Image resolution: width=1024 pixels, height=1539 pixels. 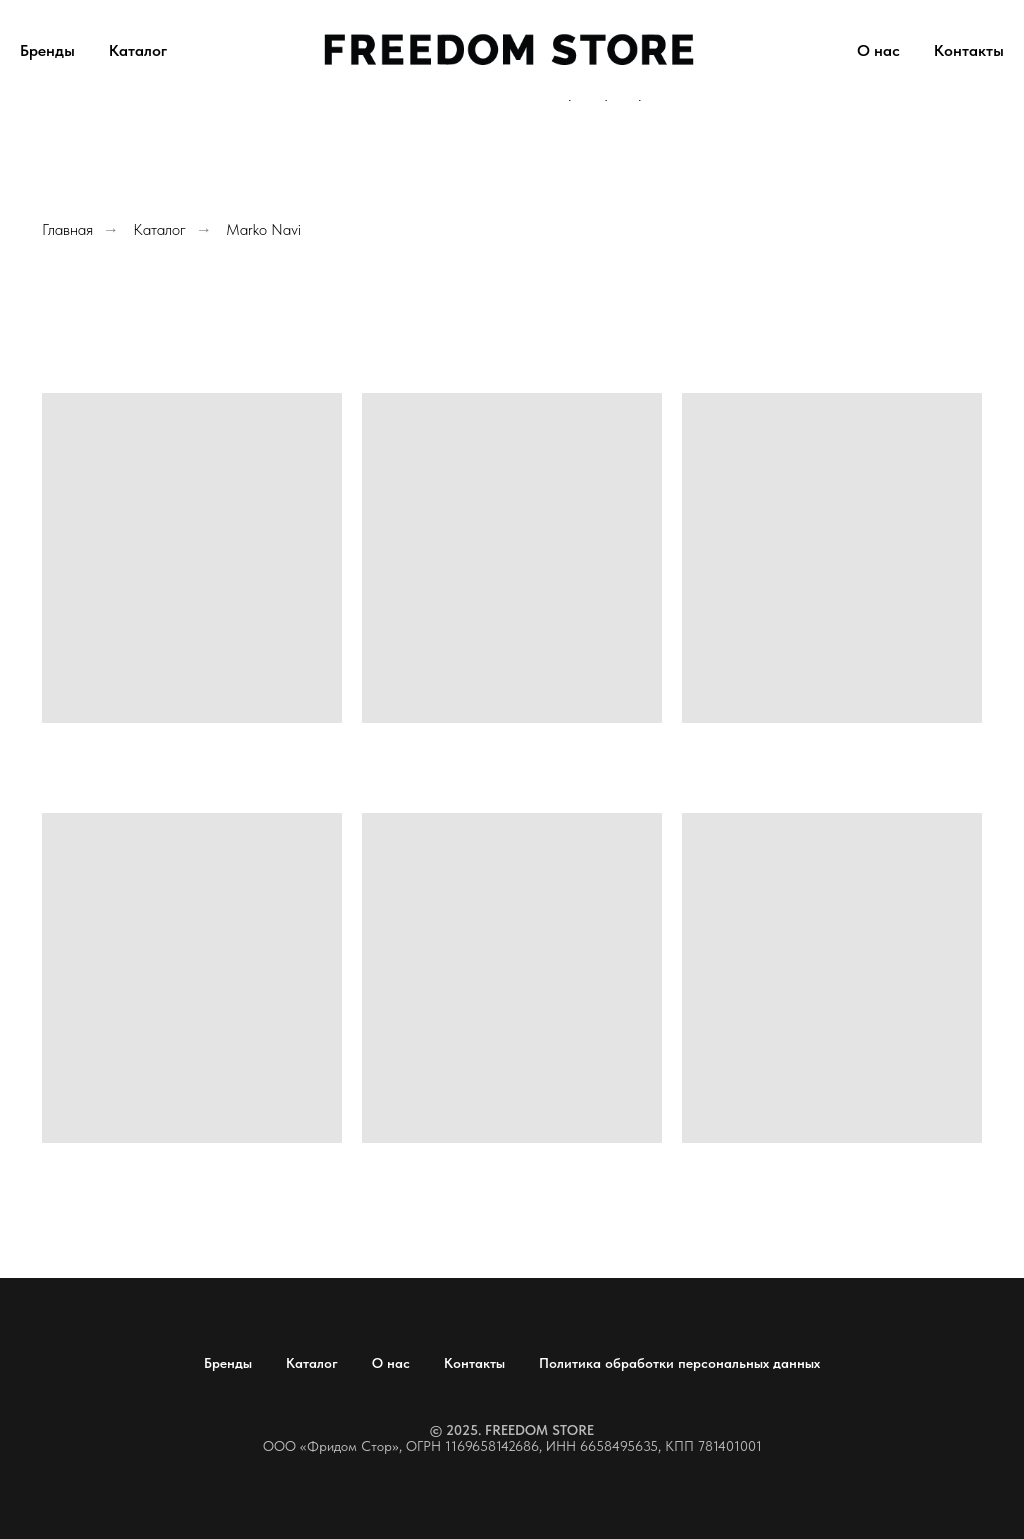 I want to click on Каталог, so click(x=138, y=50).